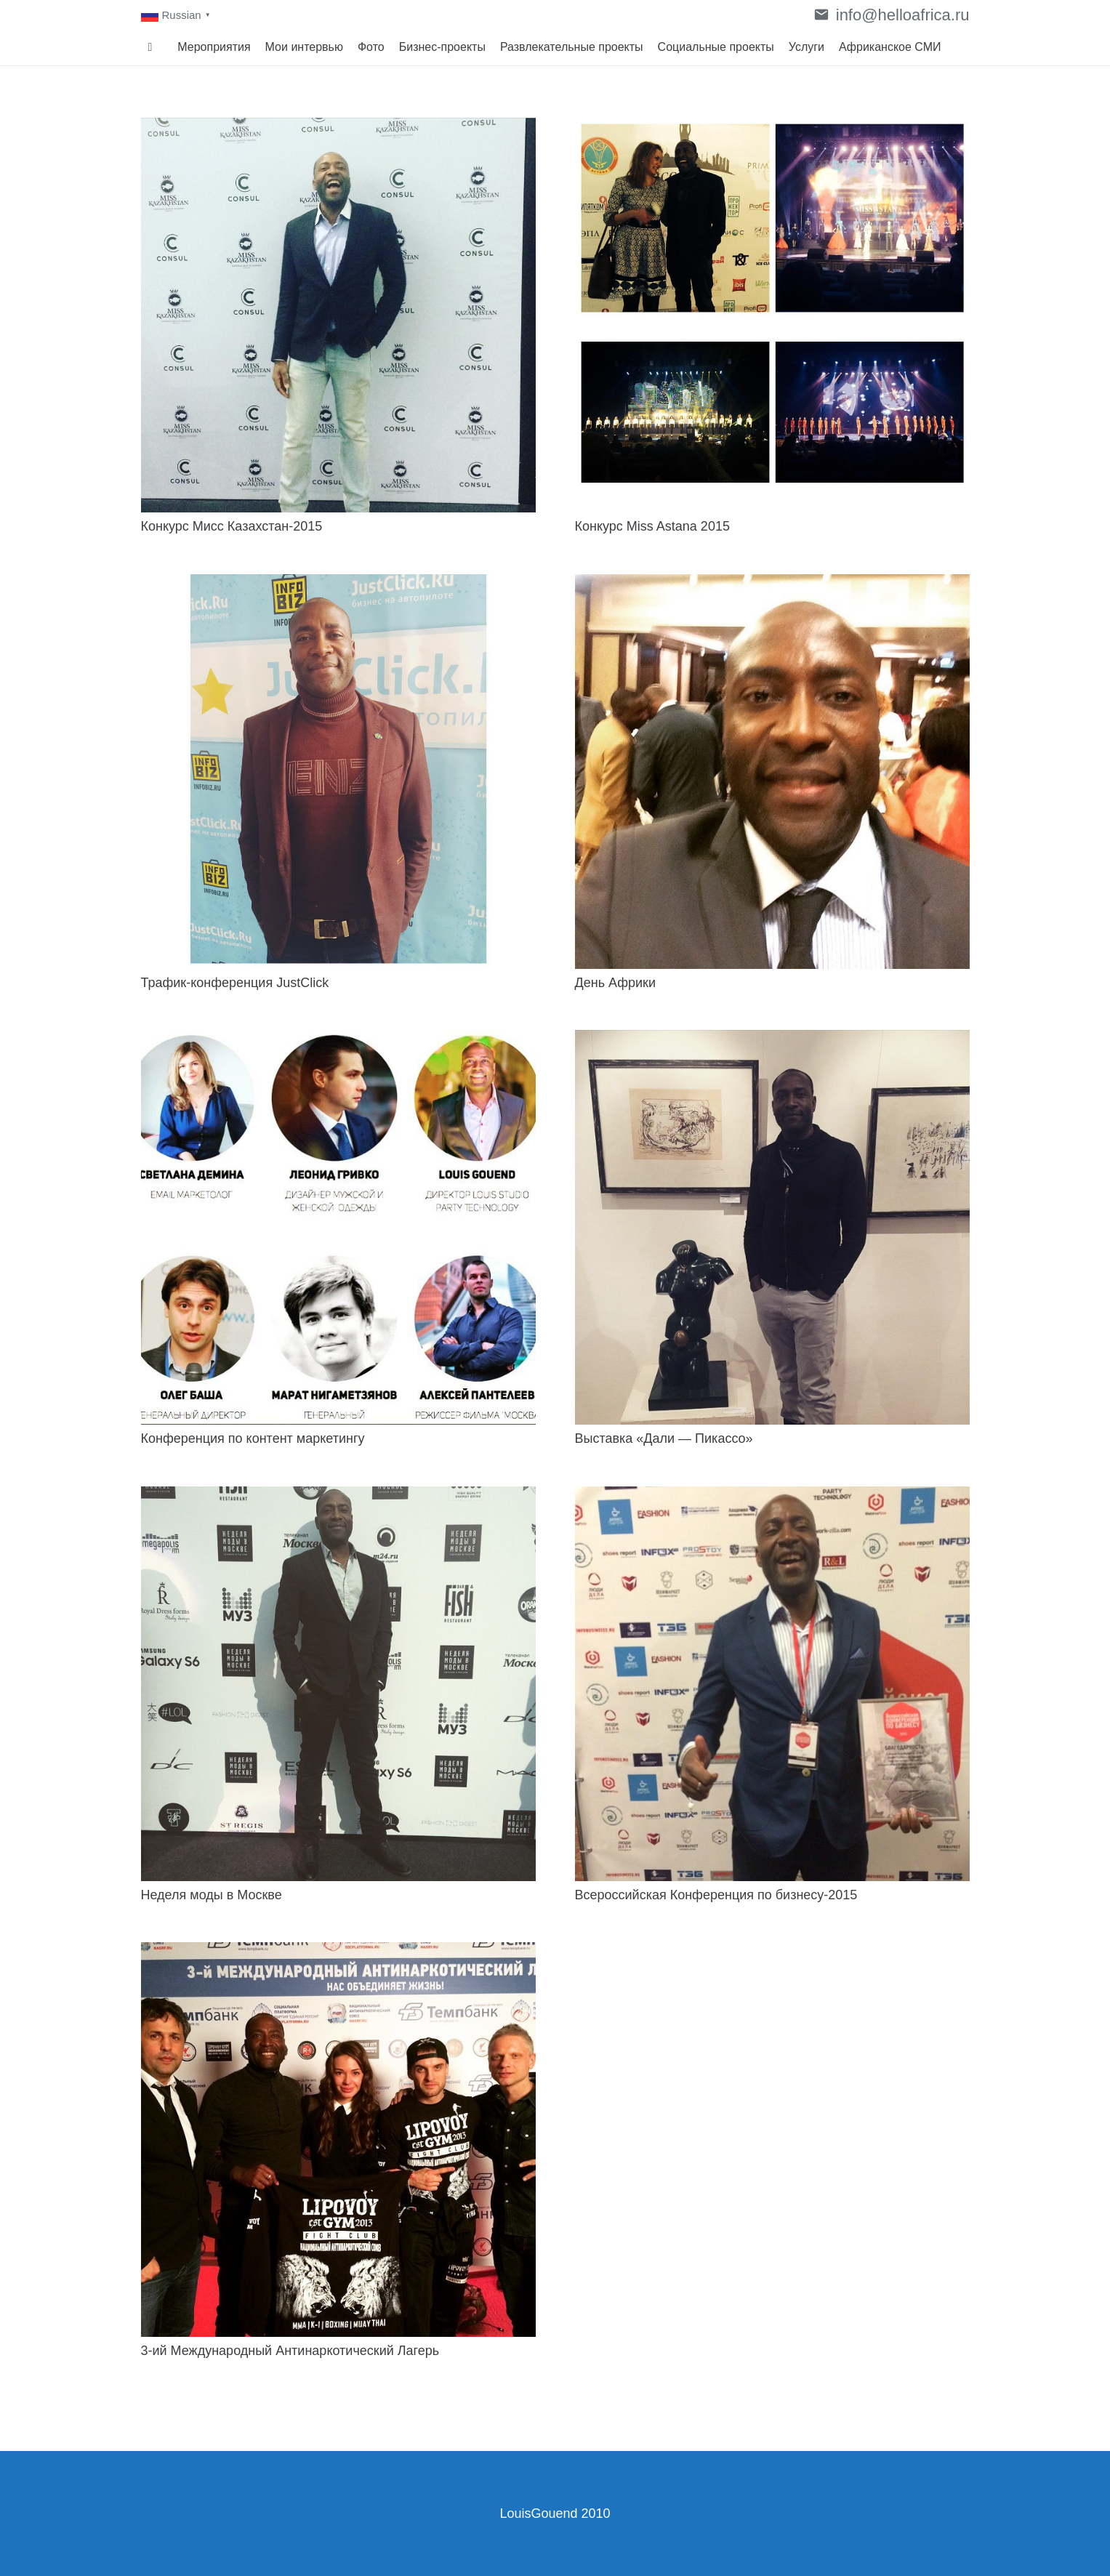  Describe the element at coordinates (235, 982) in the screenshot. I see `Трафик-конференция JustClick` at that location.